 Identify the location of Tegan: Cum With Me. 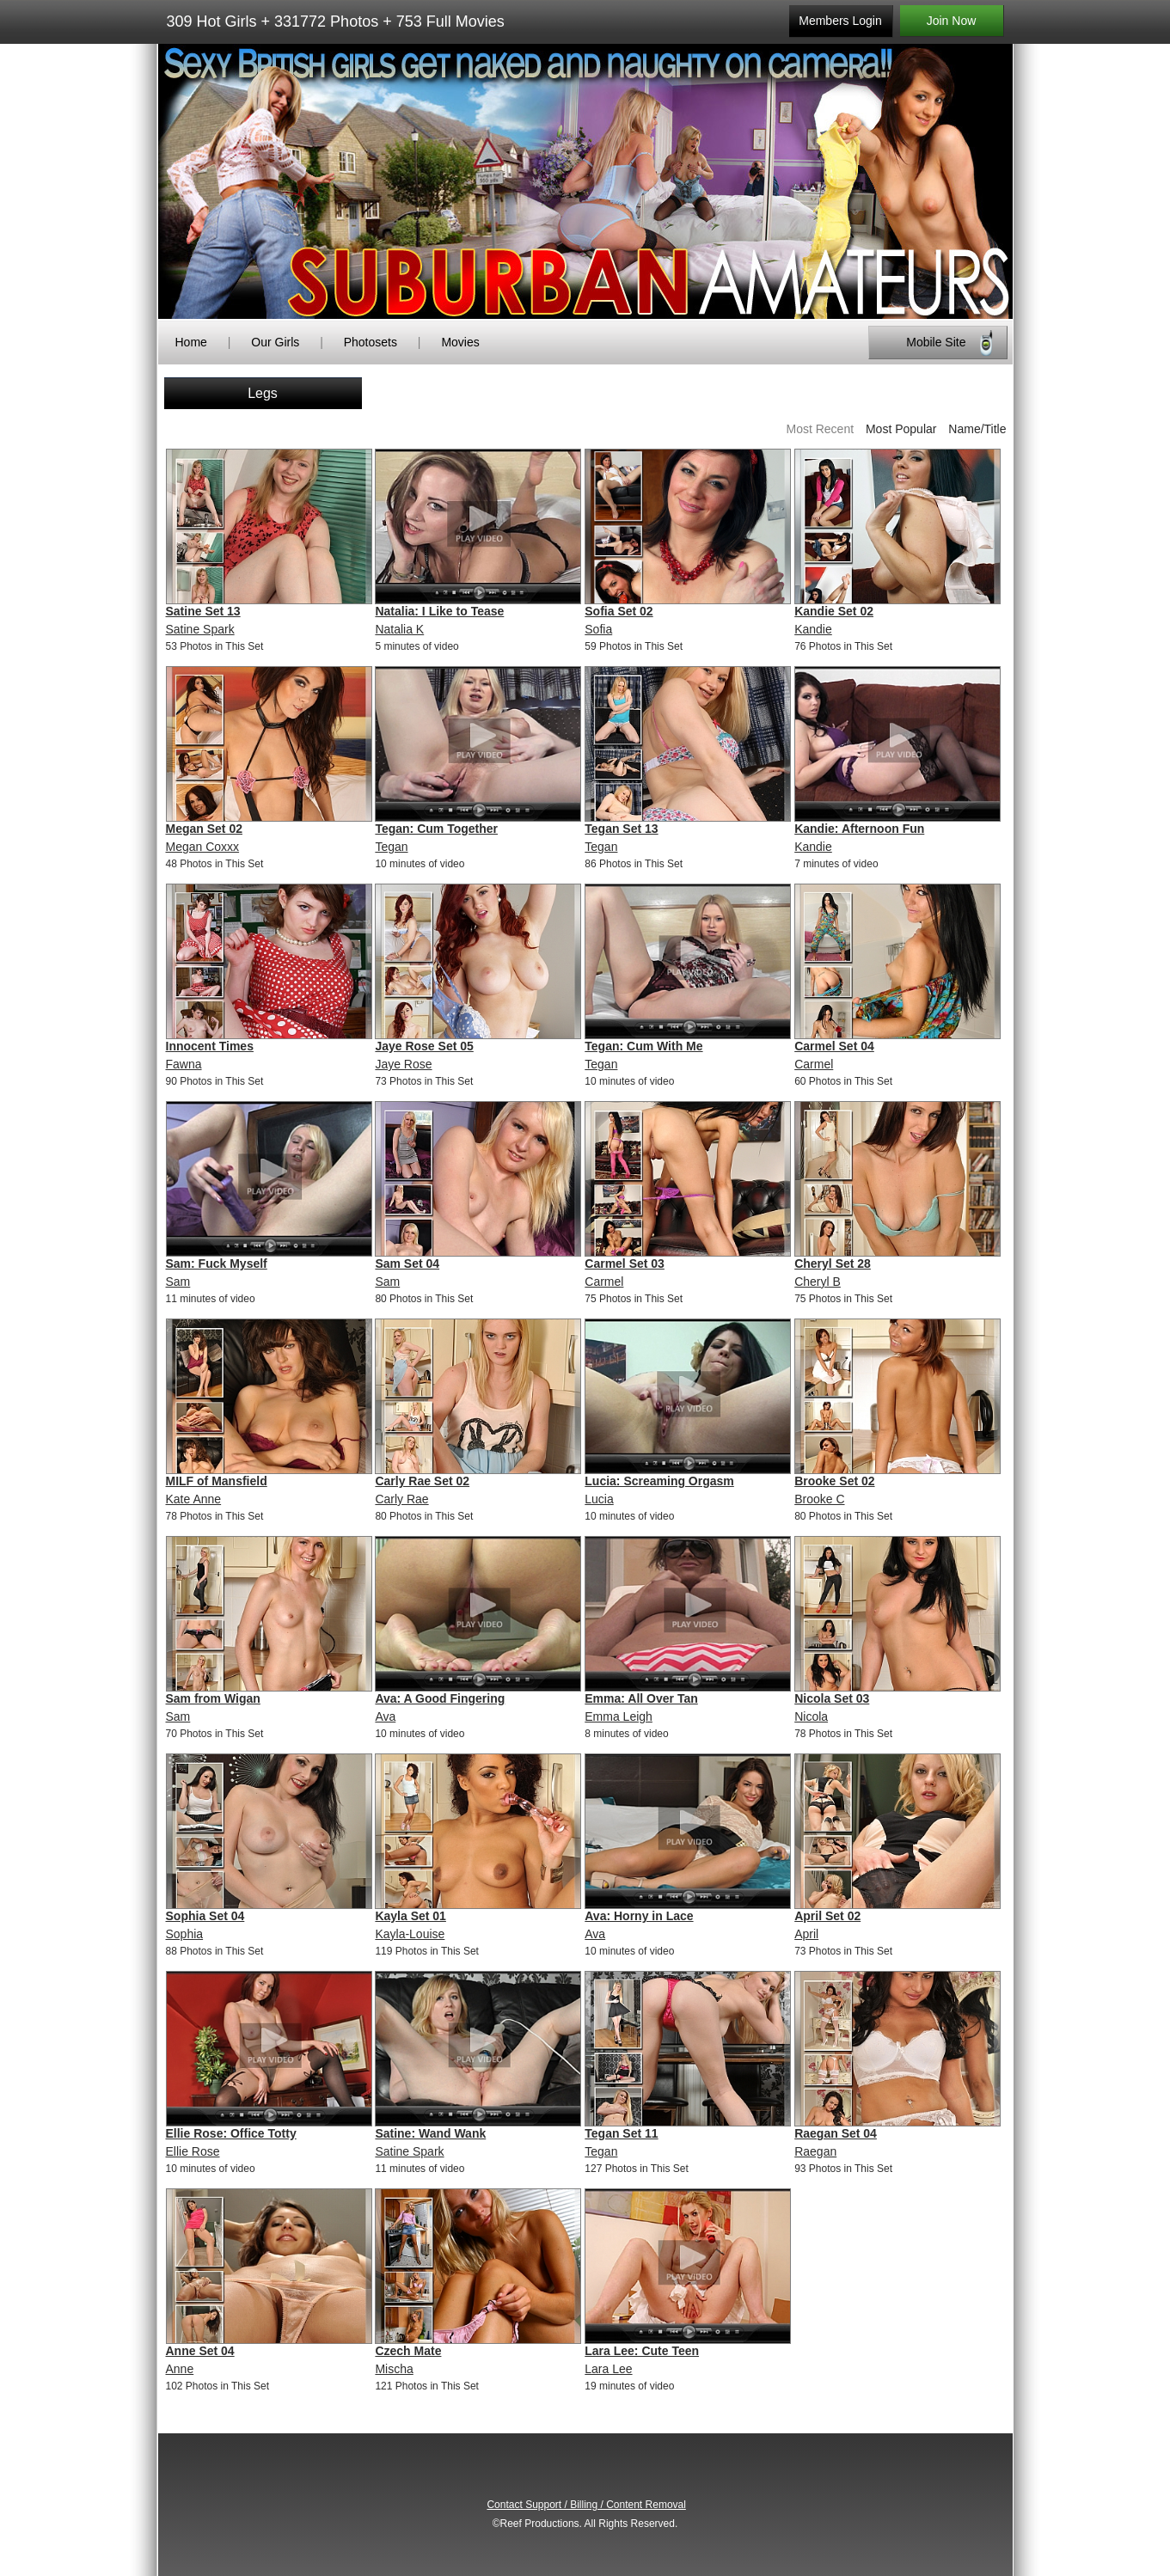
(643, 1046).